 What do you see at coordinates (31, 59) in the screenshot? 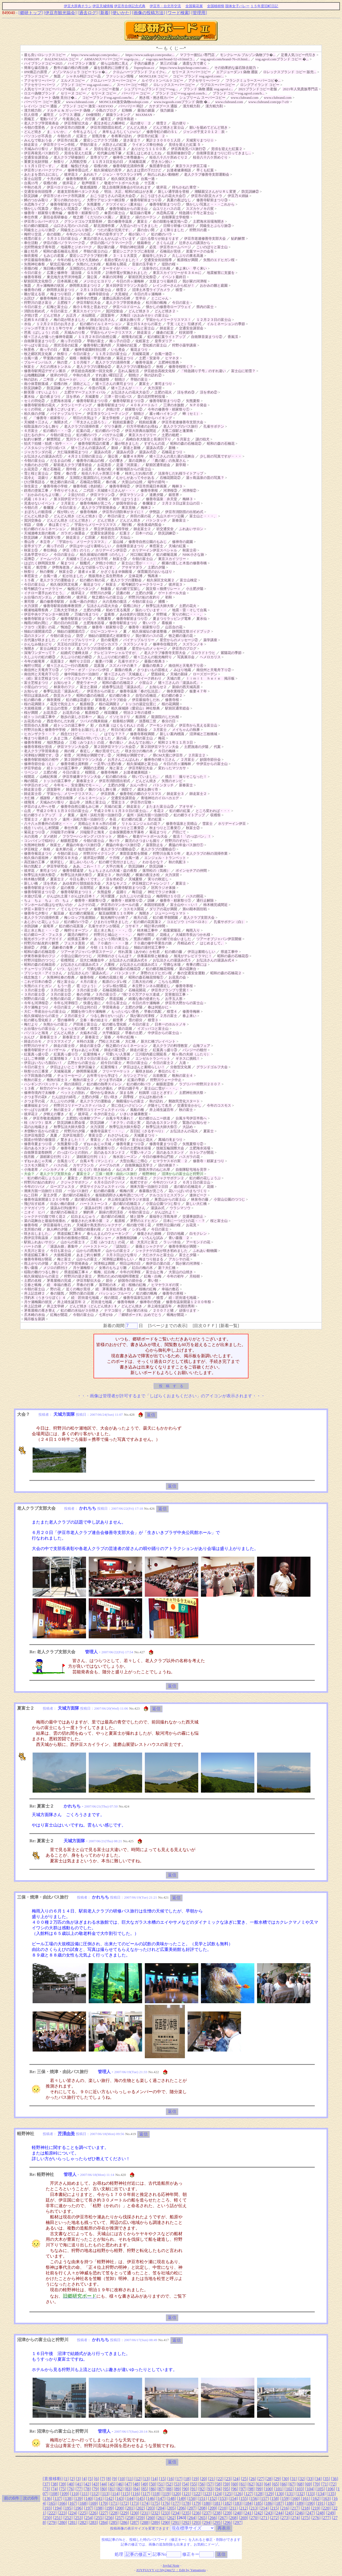
I see `FORKOPI` at bounding box center [31, 59].